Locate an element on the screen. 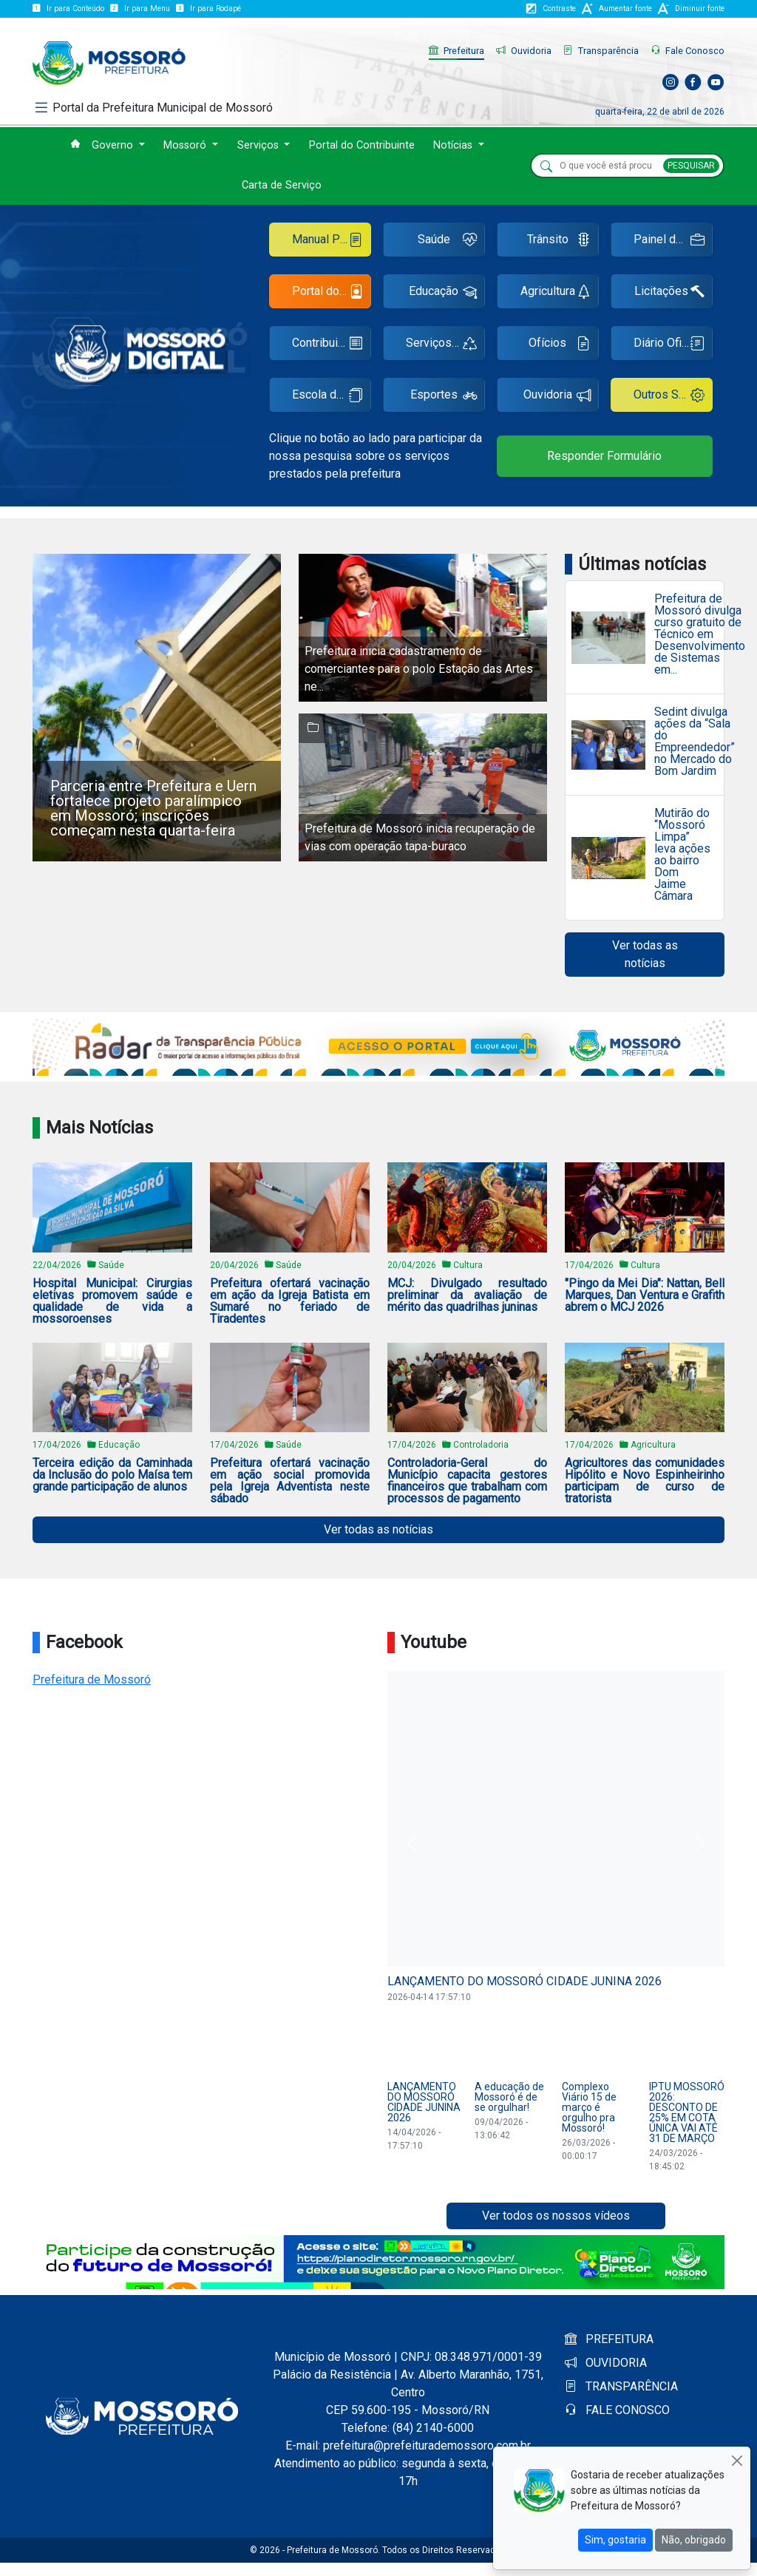  Outros Serviços is located at coordinates (673, 396).